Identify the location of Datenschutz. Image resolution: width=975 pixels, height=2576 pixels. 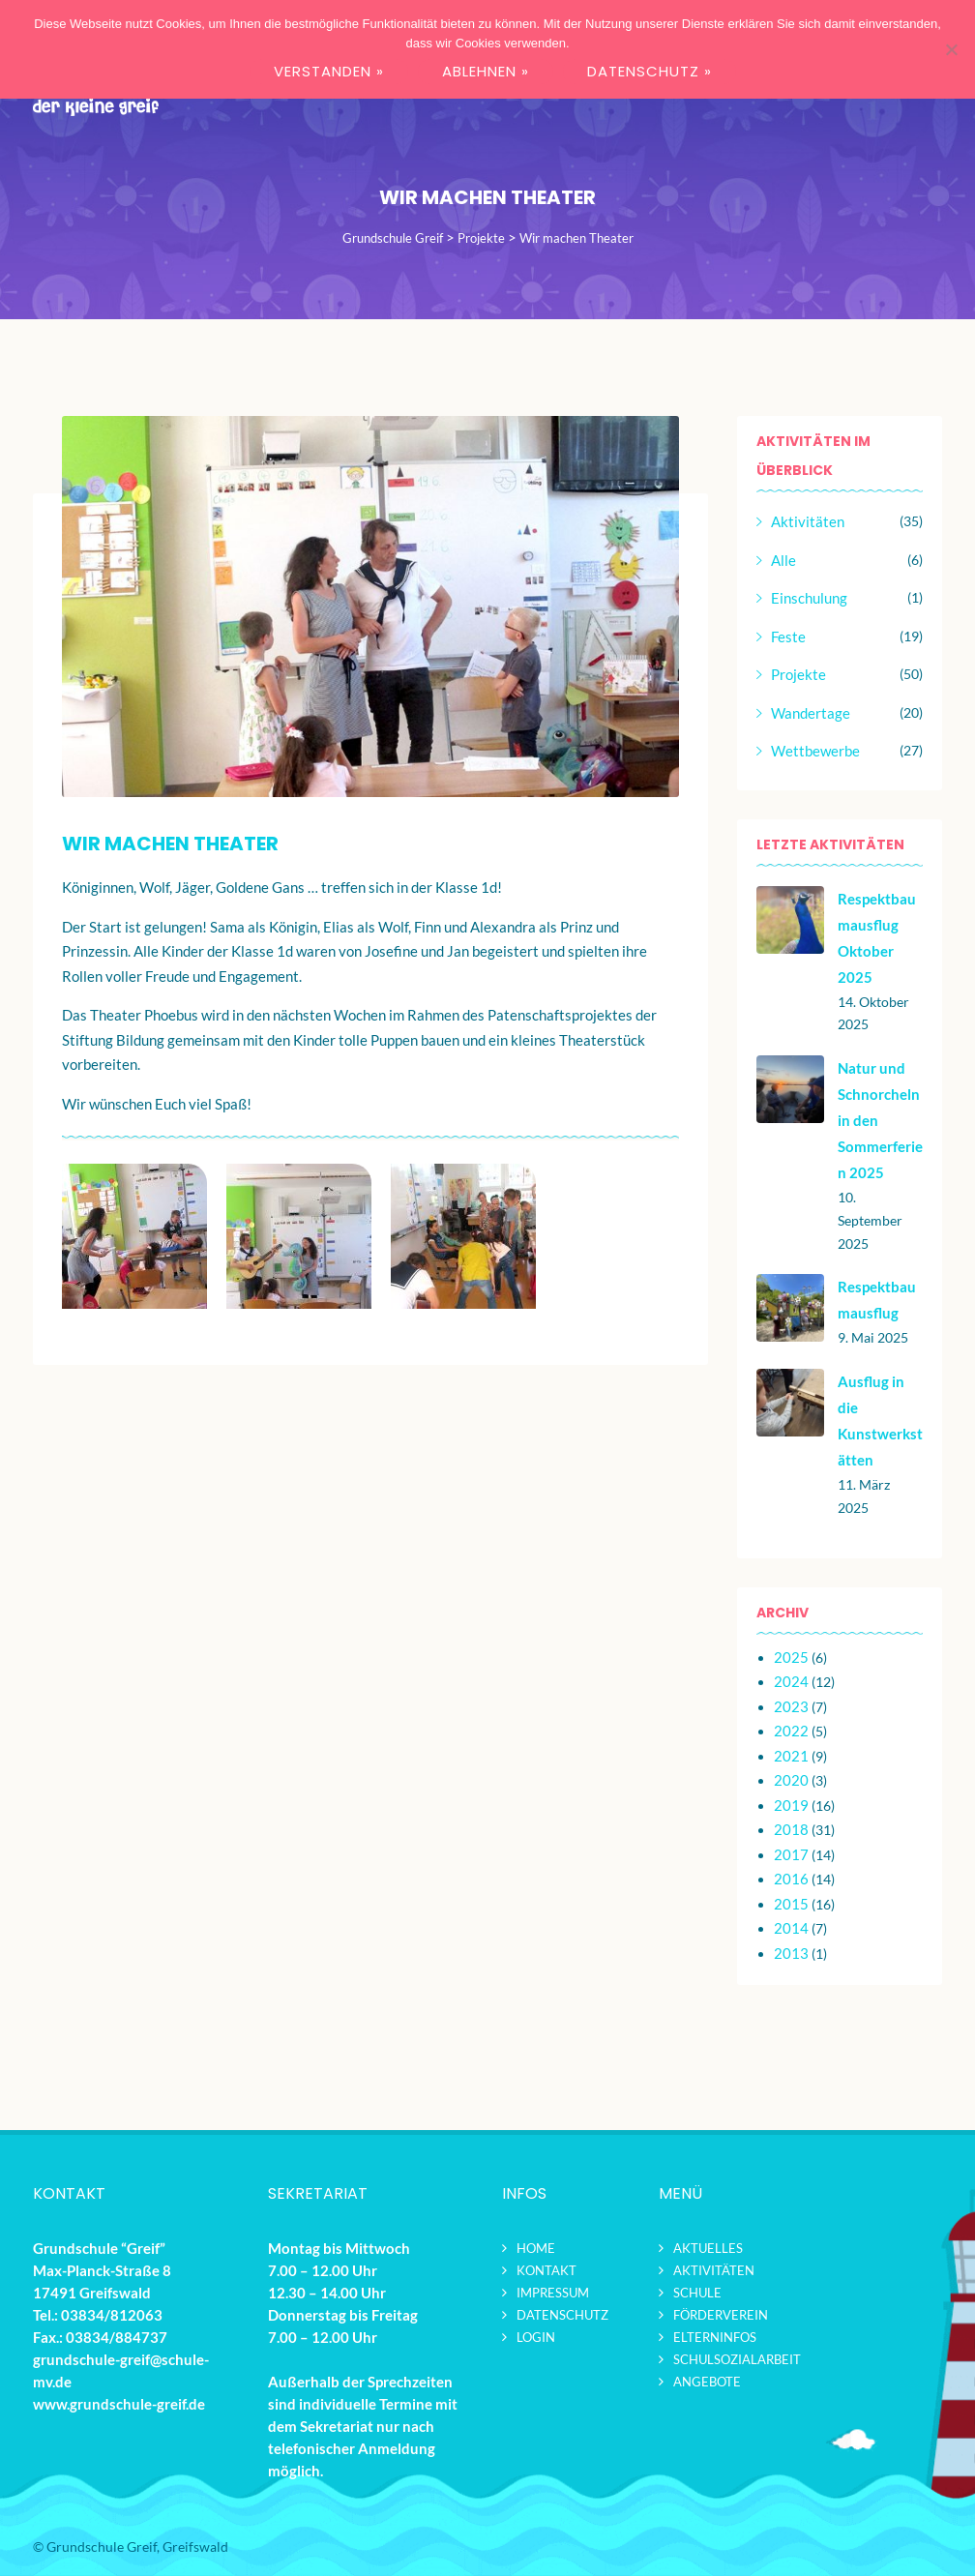
(562, 2315).